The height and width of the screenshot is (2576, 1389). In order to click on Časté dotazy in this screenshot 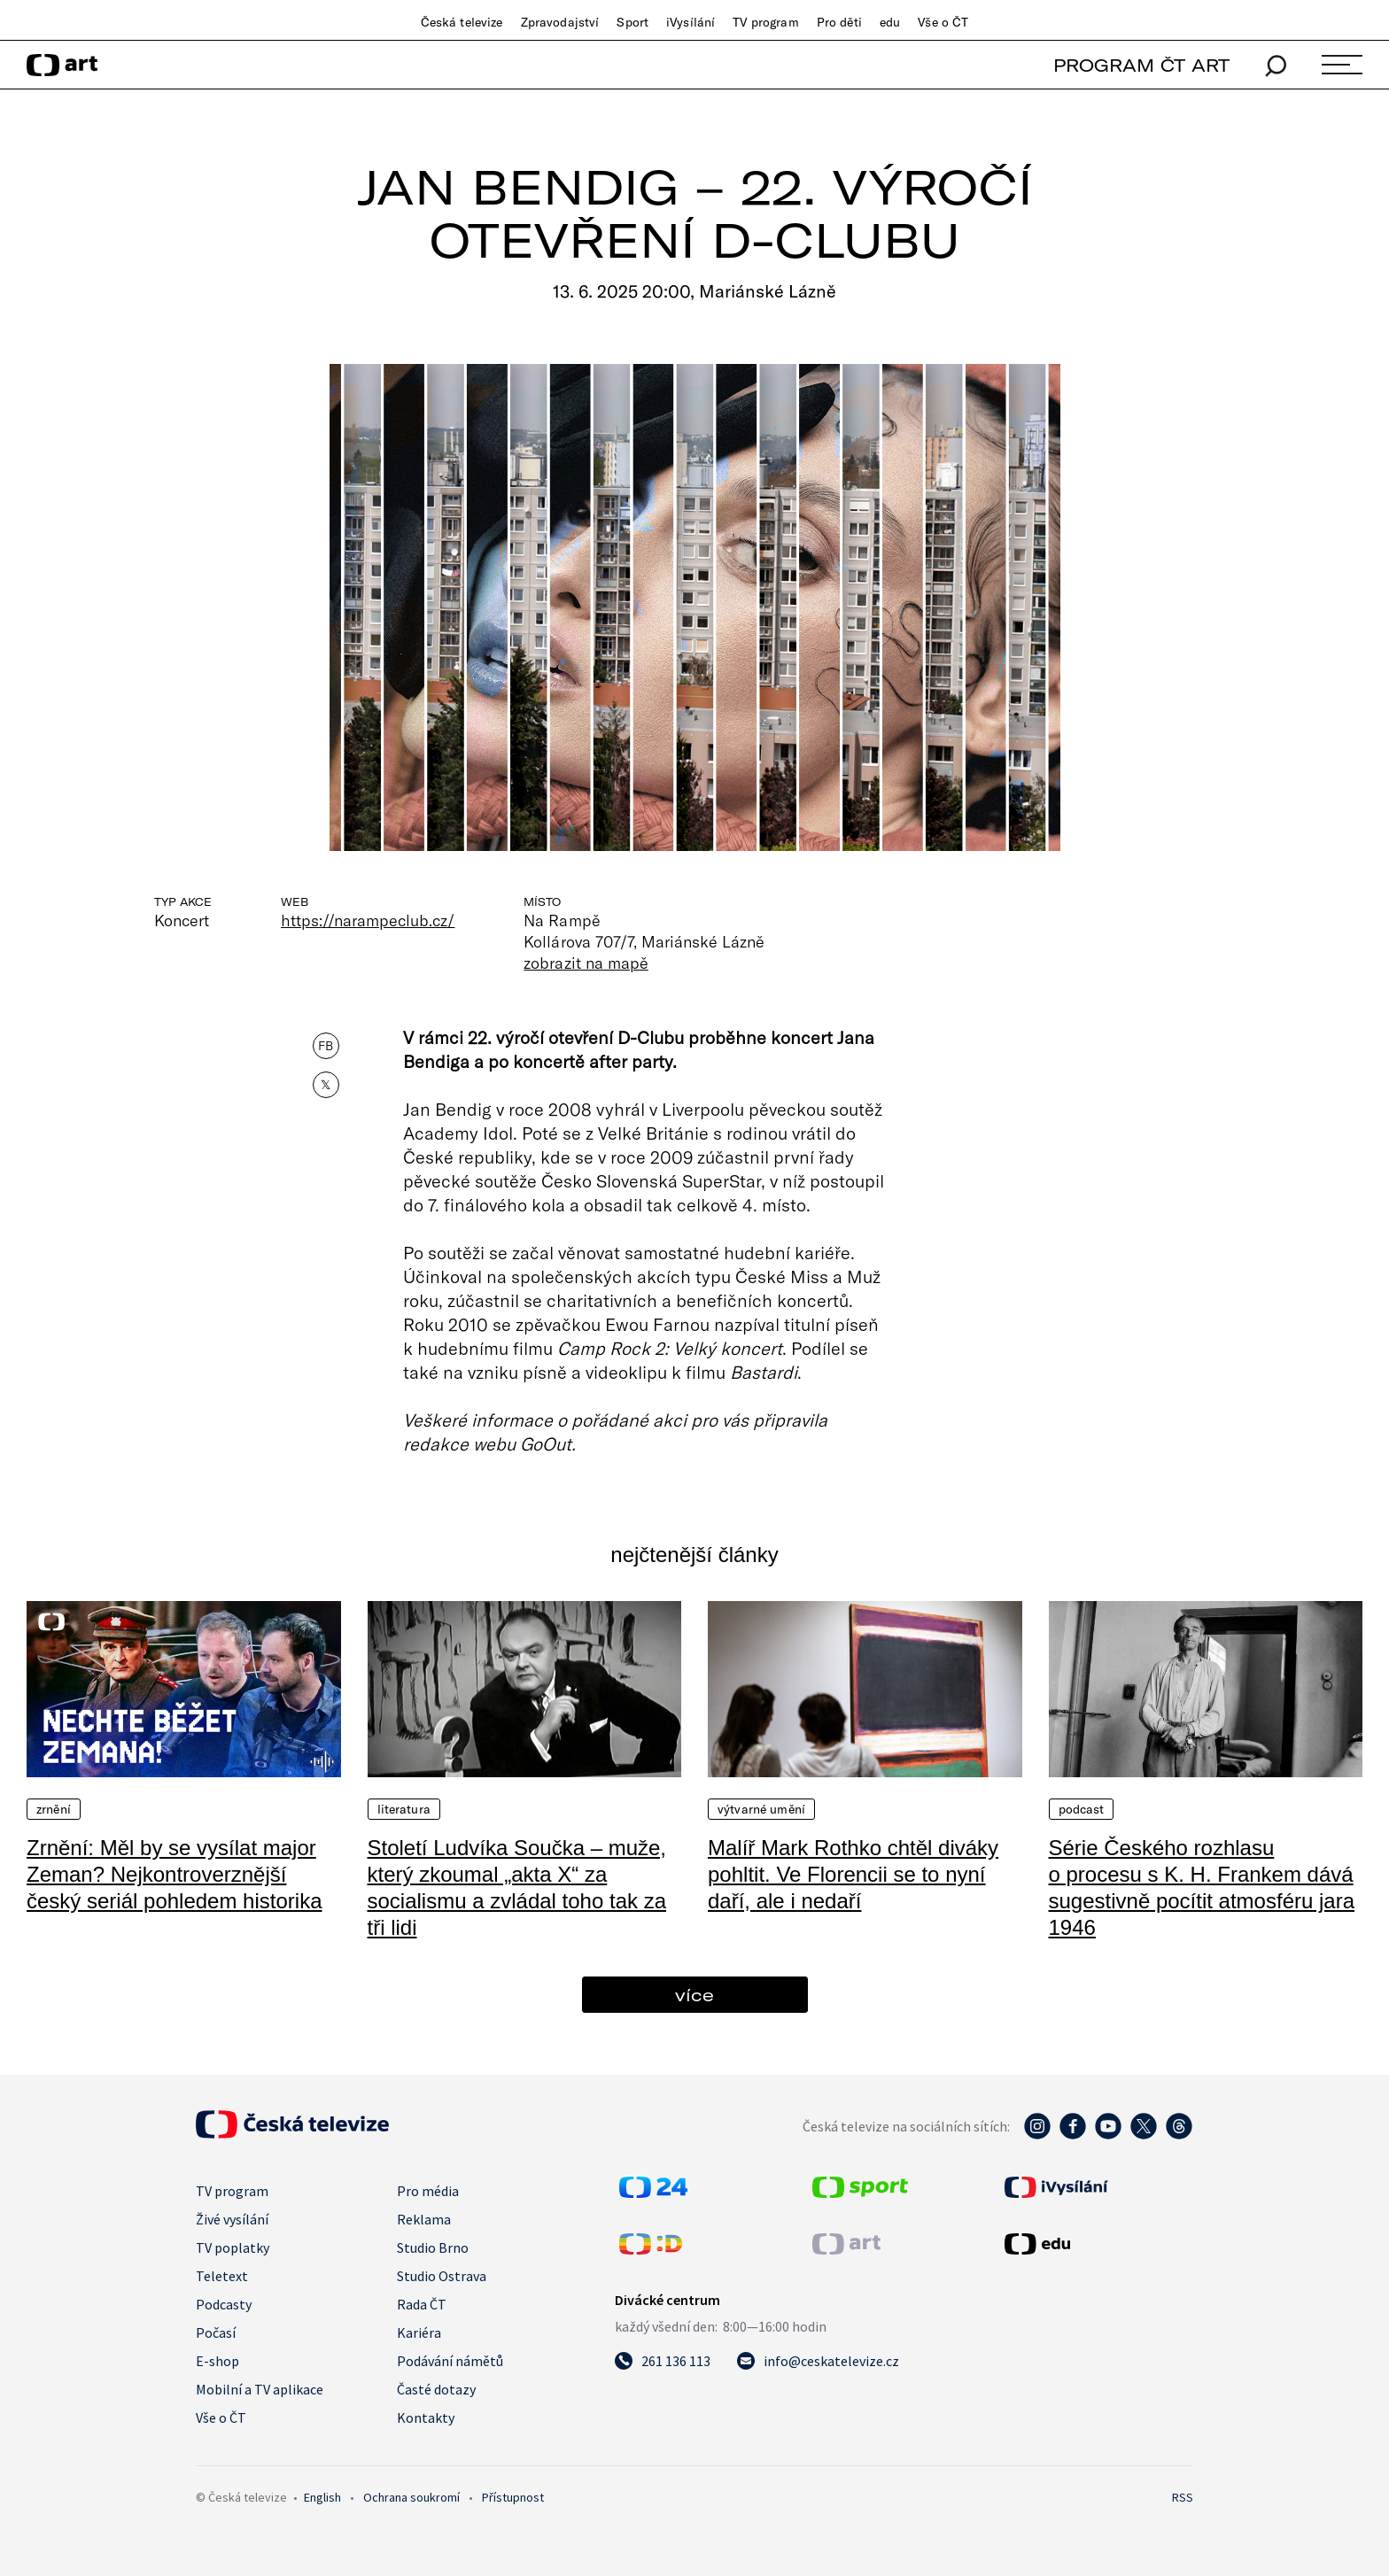, I will do `click(436, 2389)`.